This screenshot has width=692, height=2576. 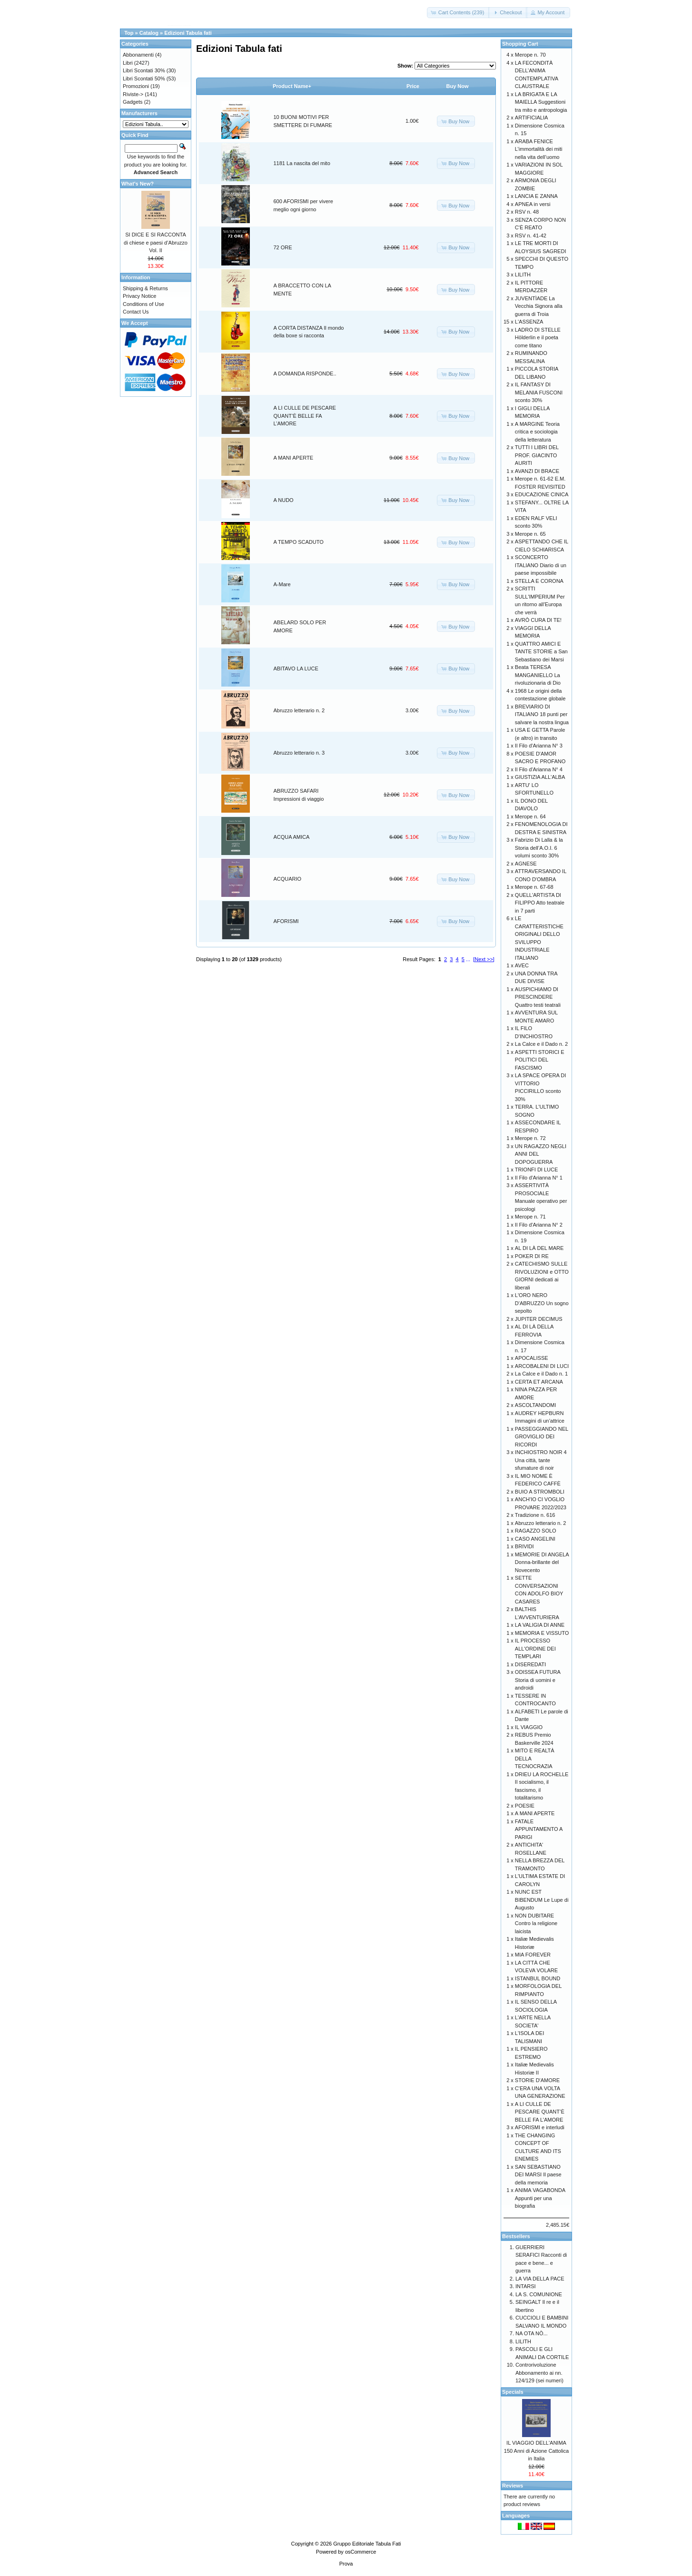 I want to click on Merope n. 72, so click(x=530, y=1138).